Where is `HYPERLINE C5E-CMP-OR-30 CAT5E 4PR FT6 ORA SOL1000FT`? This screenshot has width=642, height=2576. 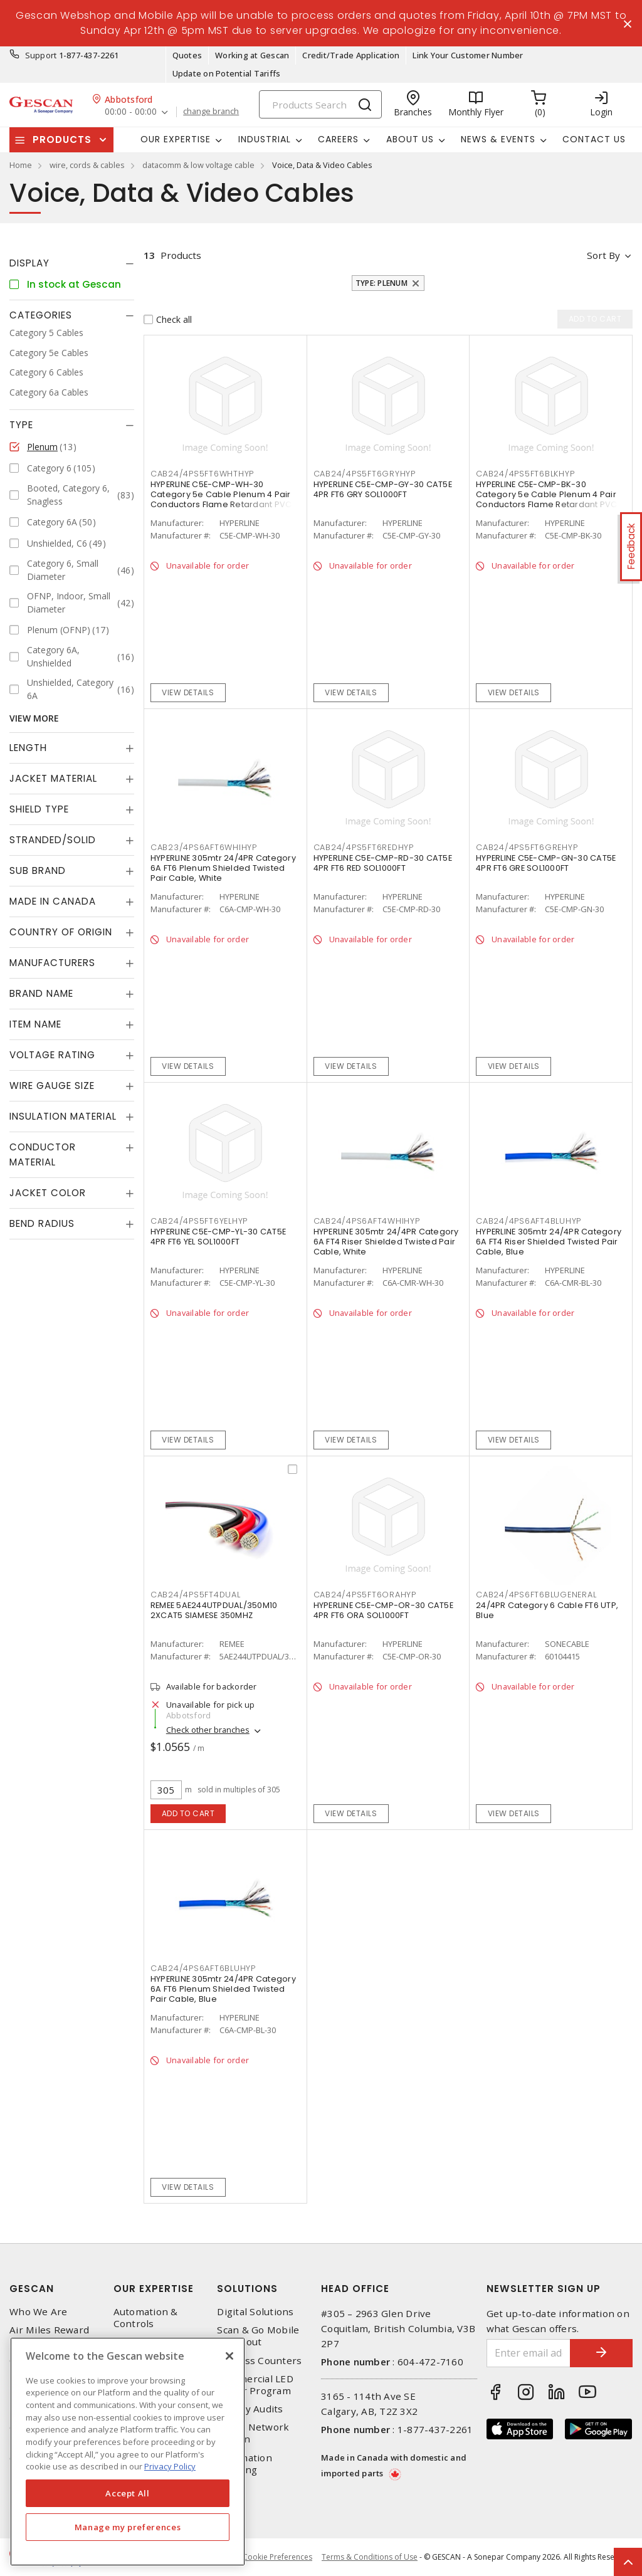 HYPERLINE C5E-CMP-OR-30 CAT5E 4PR FT6 ORA SOL1000FT is located at coordinates (383, 1610).